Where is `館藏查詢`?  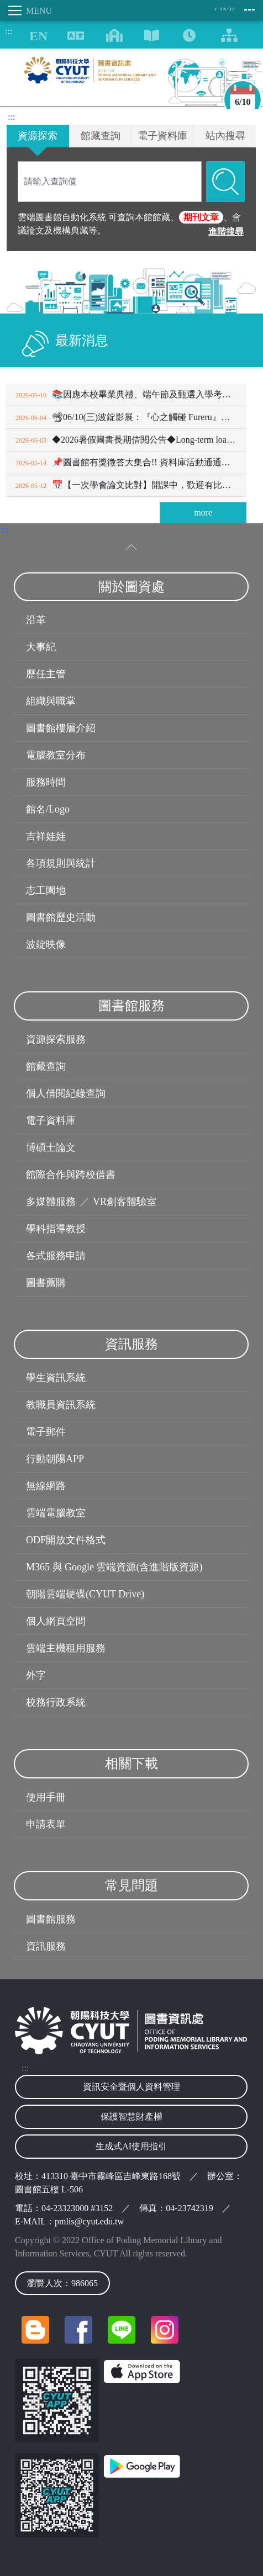
館藏查詢 is located at coordinates (46, 1066).